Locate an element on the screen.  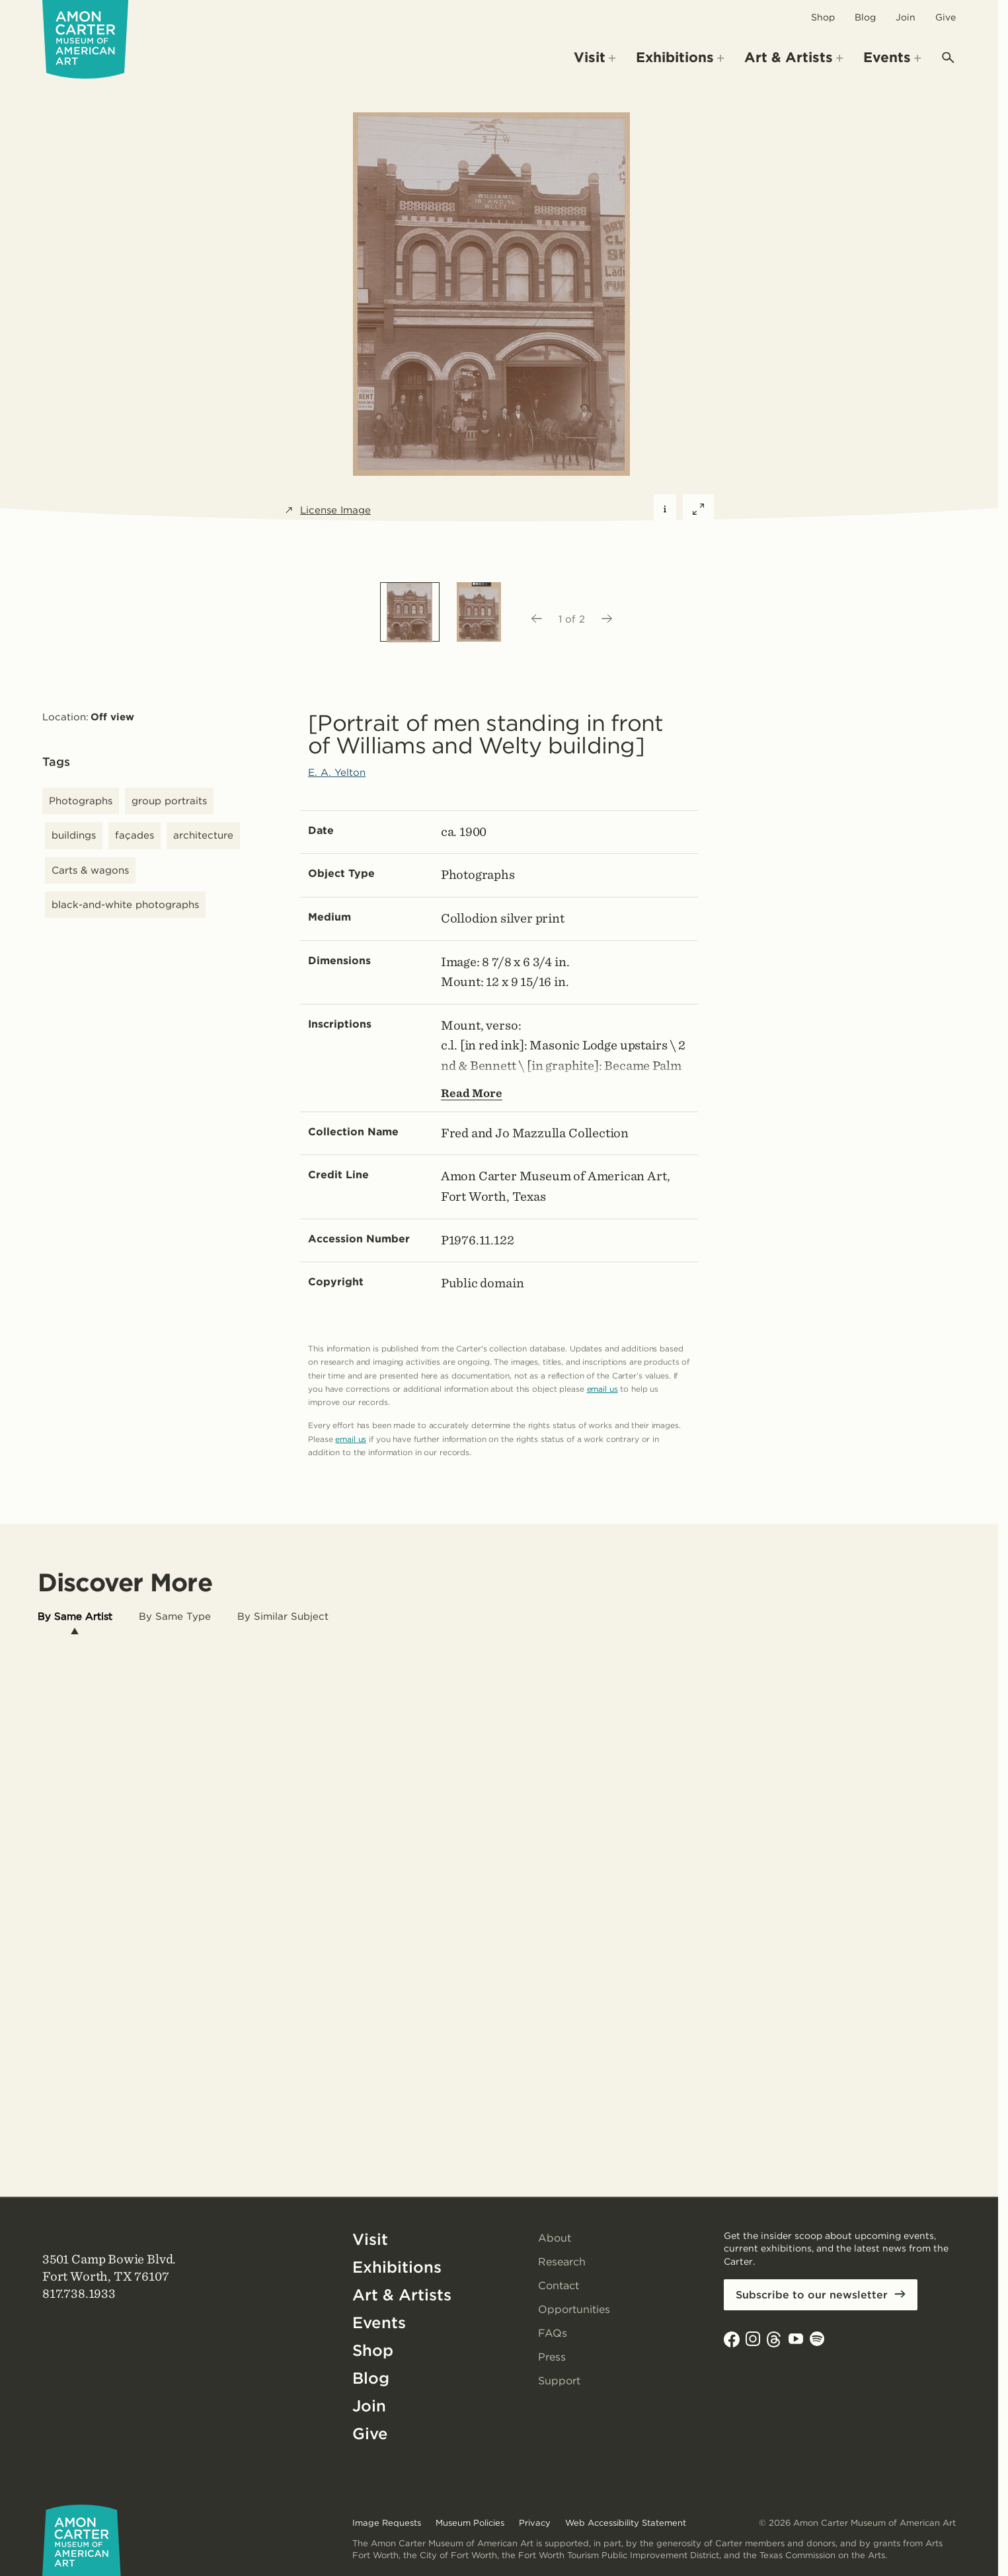
Give is located at coordinates (945, 17).